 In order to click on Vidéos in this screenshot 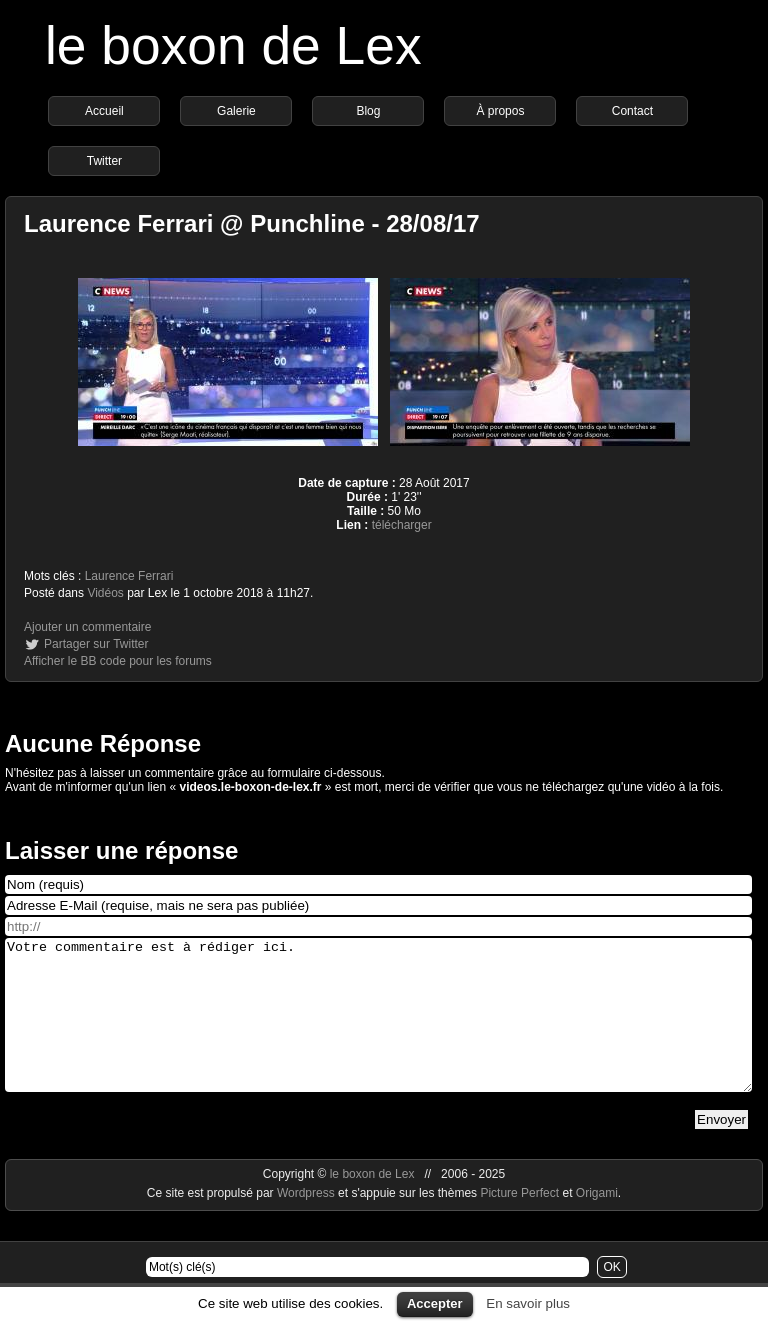, I will do `click(105, 593)`.